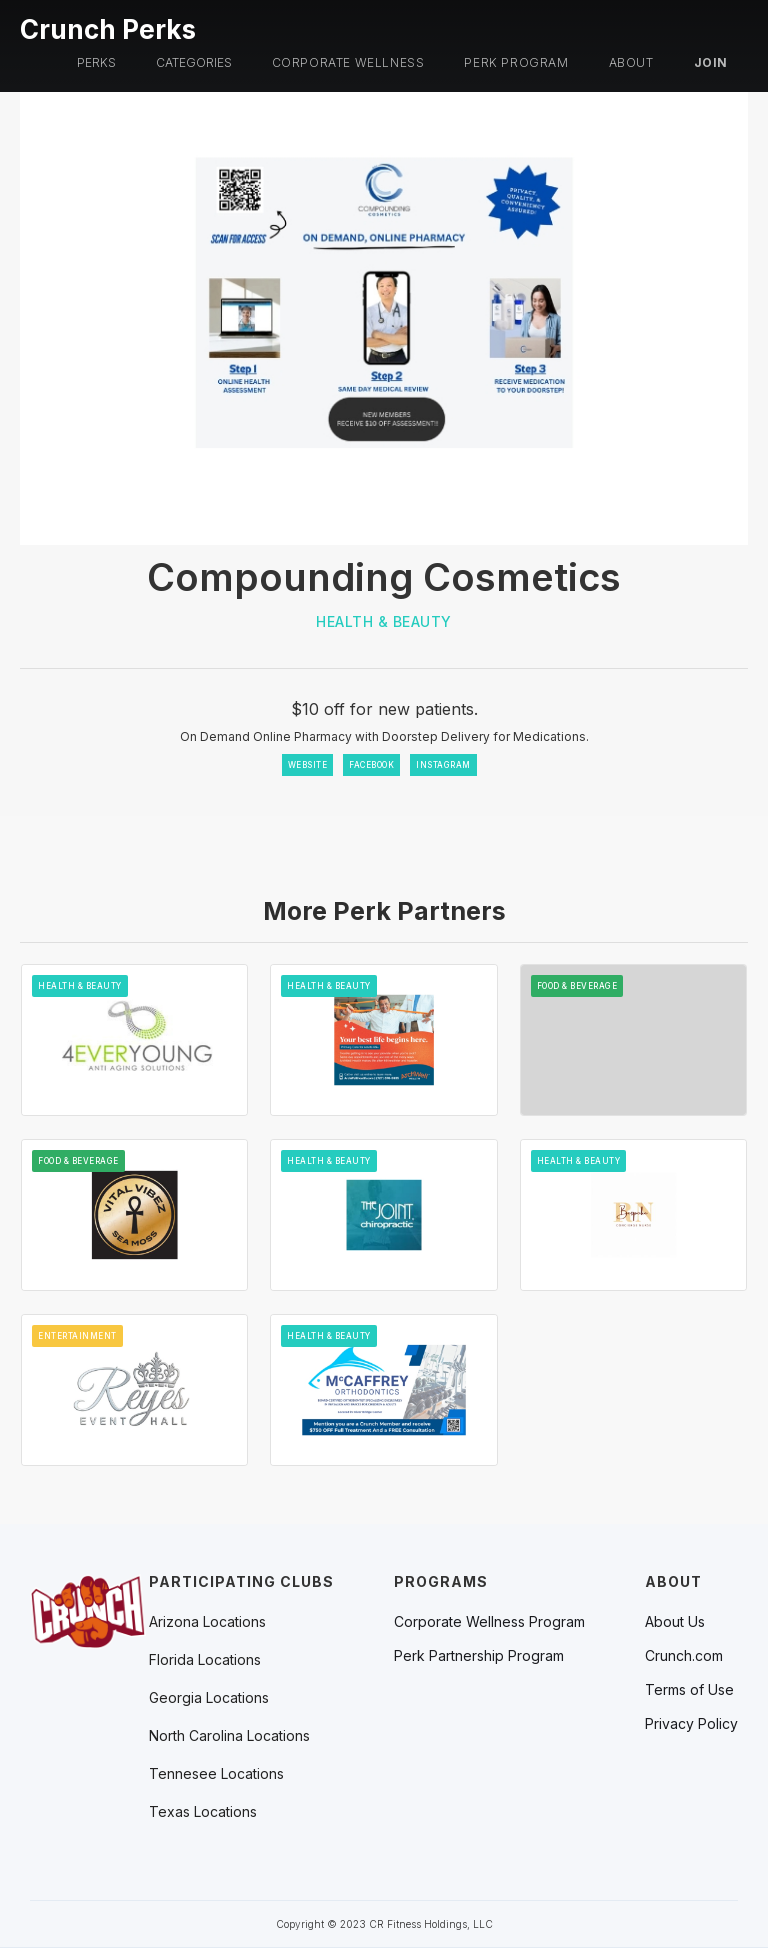 This screenshot has height=1948, width=768. I want to click on Corporate Wellness, so click(348, 62).